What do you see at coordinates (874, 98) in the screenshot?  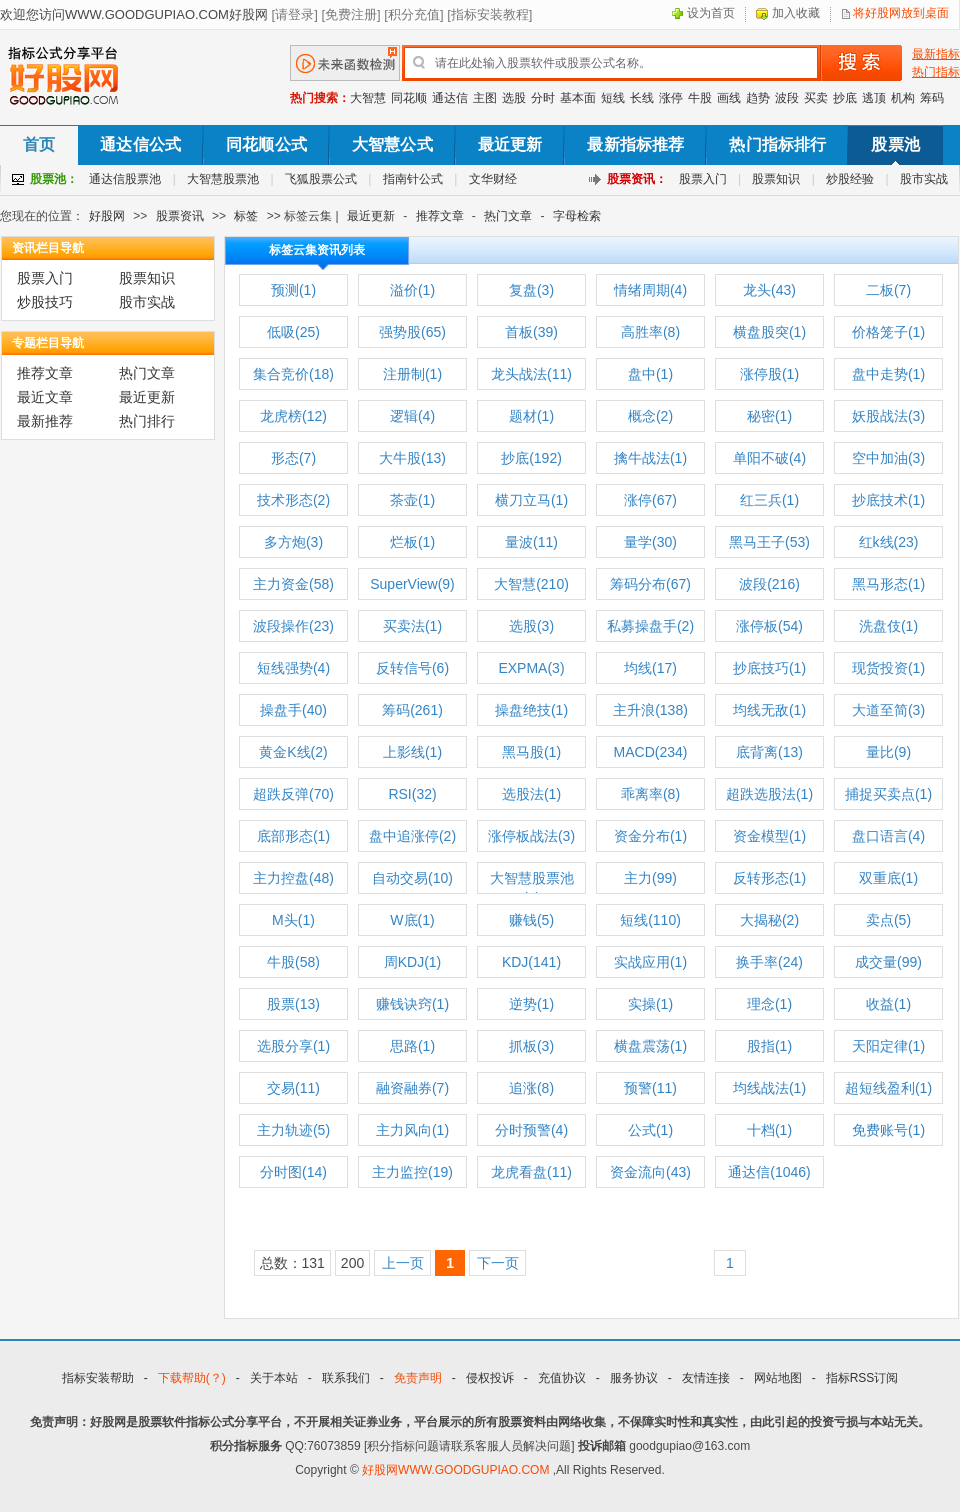 I see `逃顶` at bounding box center [874, 98].